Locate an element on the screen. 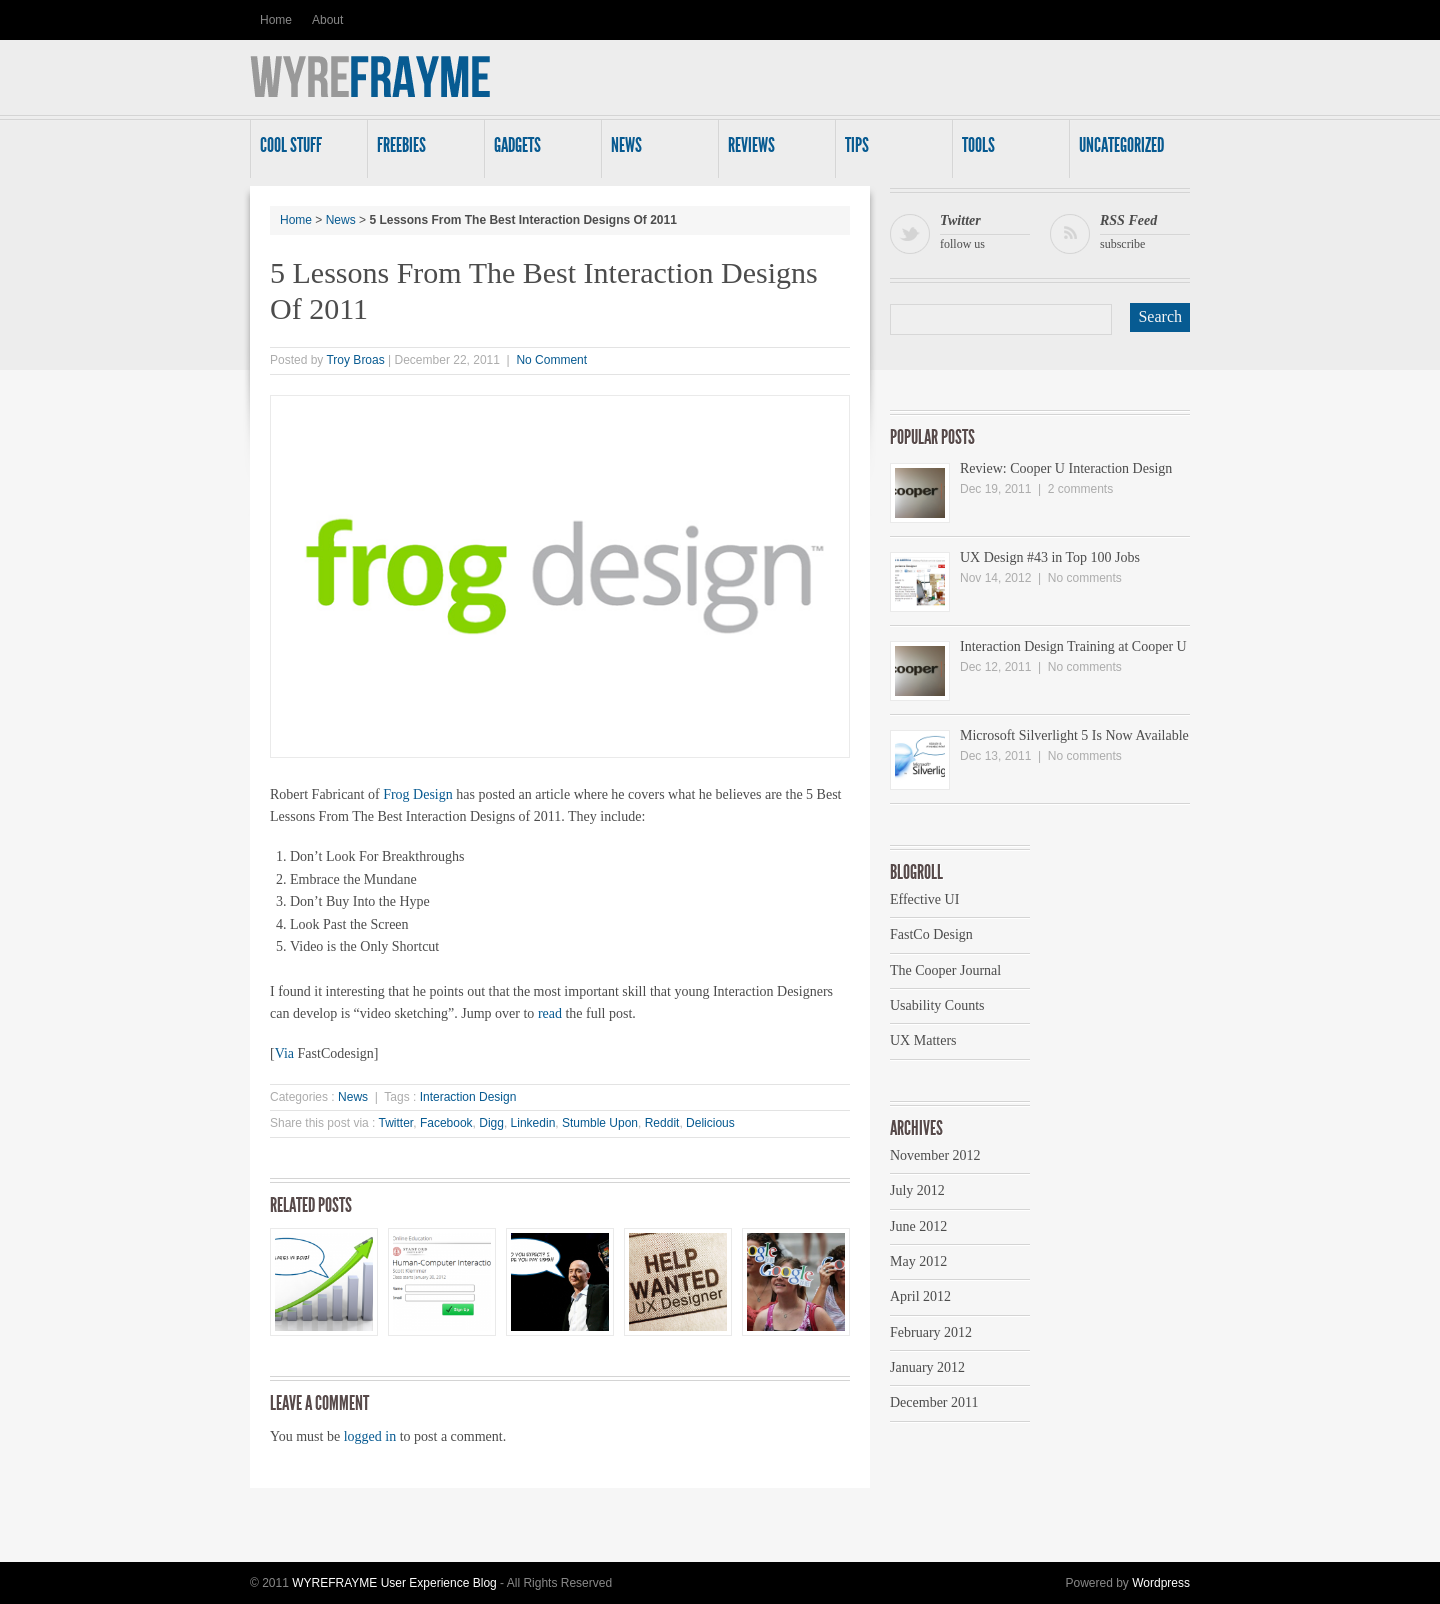  News is located at coordinates (656, 151).